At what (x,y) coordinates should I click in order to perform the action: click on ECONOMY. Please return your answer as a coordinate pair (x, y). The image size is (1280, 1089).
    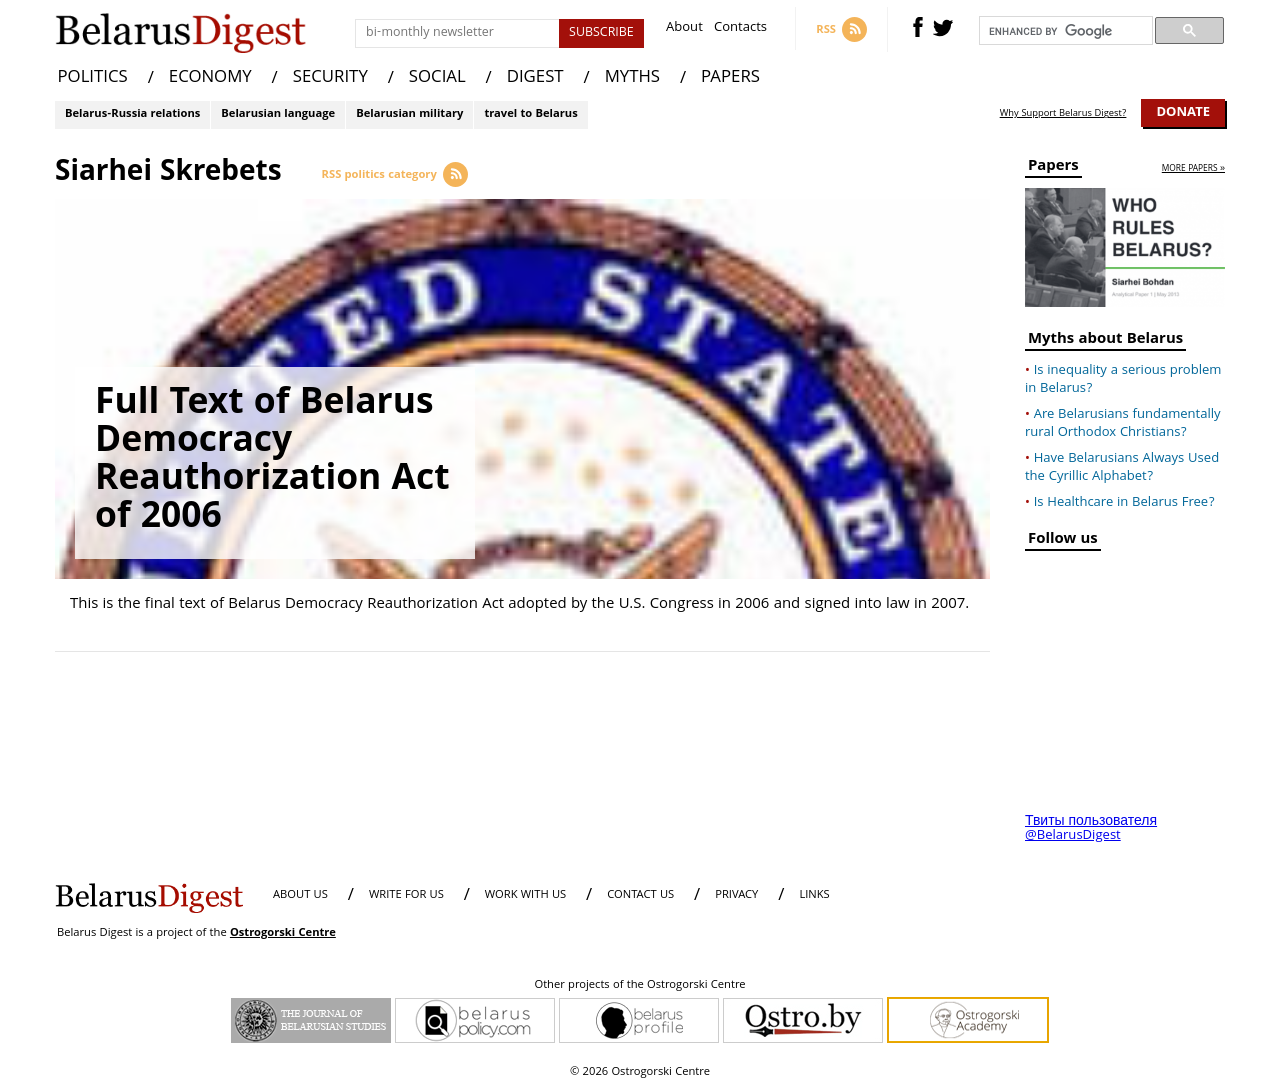
    Looking at the image, I should click on (210, 78).